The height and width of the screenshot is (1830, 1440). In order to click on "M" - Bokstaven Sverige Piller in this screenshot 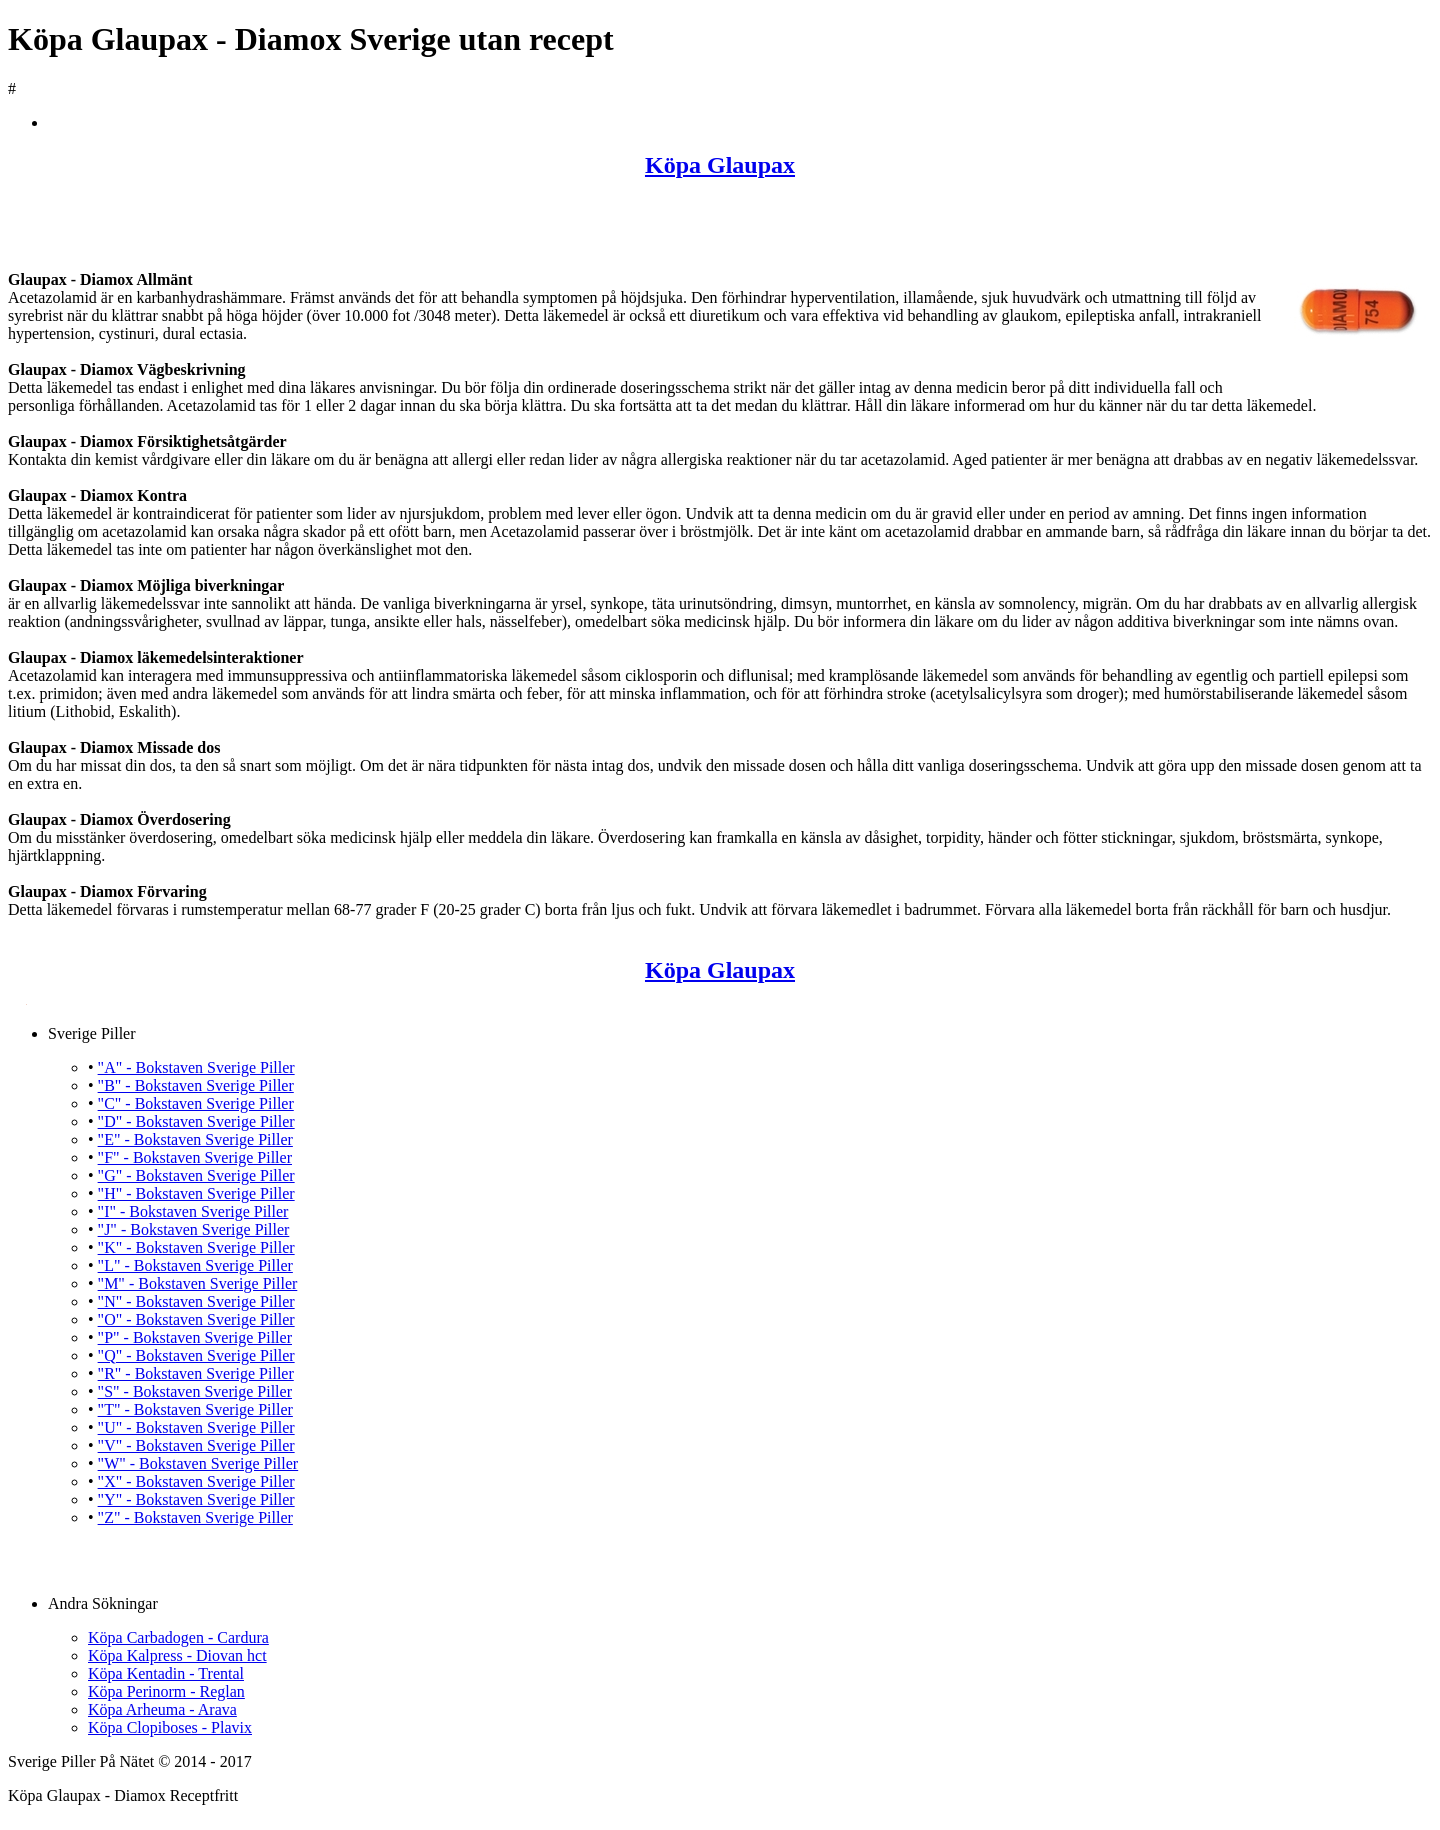, I will do `click(198, 1283)`.